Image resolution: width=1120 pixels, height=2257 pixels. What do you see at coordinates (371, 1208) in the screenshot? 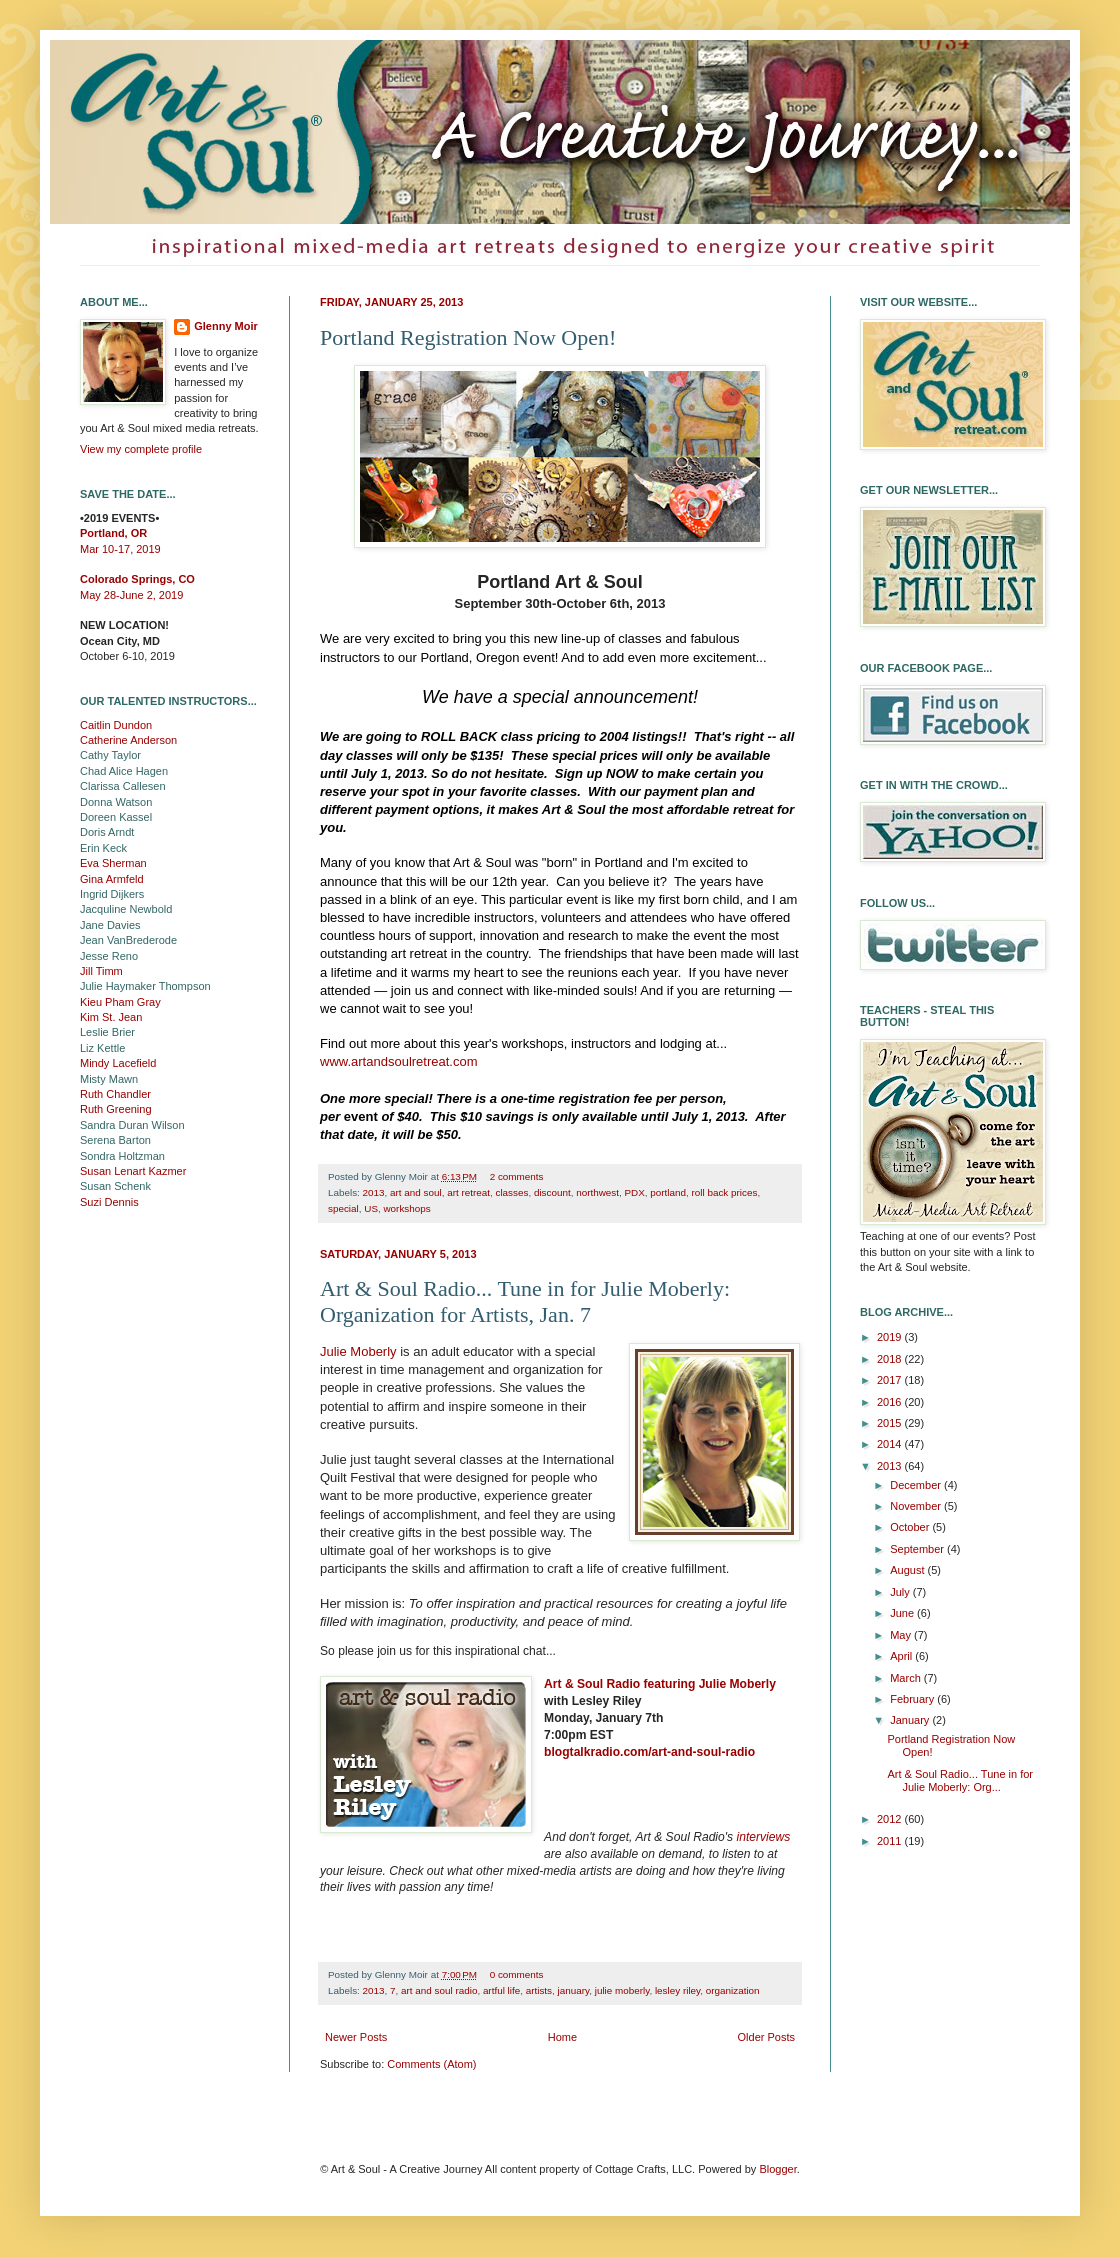
I see `US` at bounding box center [371, 1208].